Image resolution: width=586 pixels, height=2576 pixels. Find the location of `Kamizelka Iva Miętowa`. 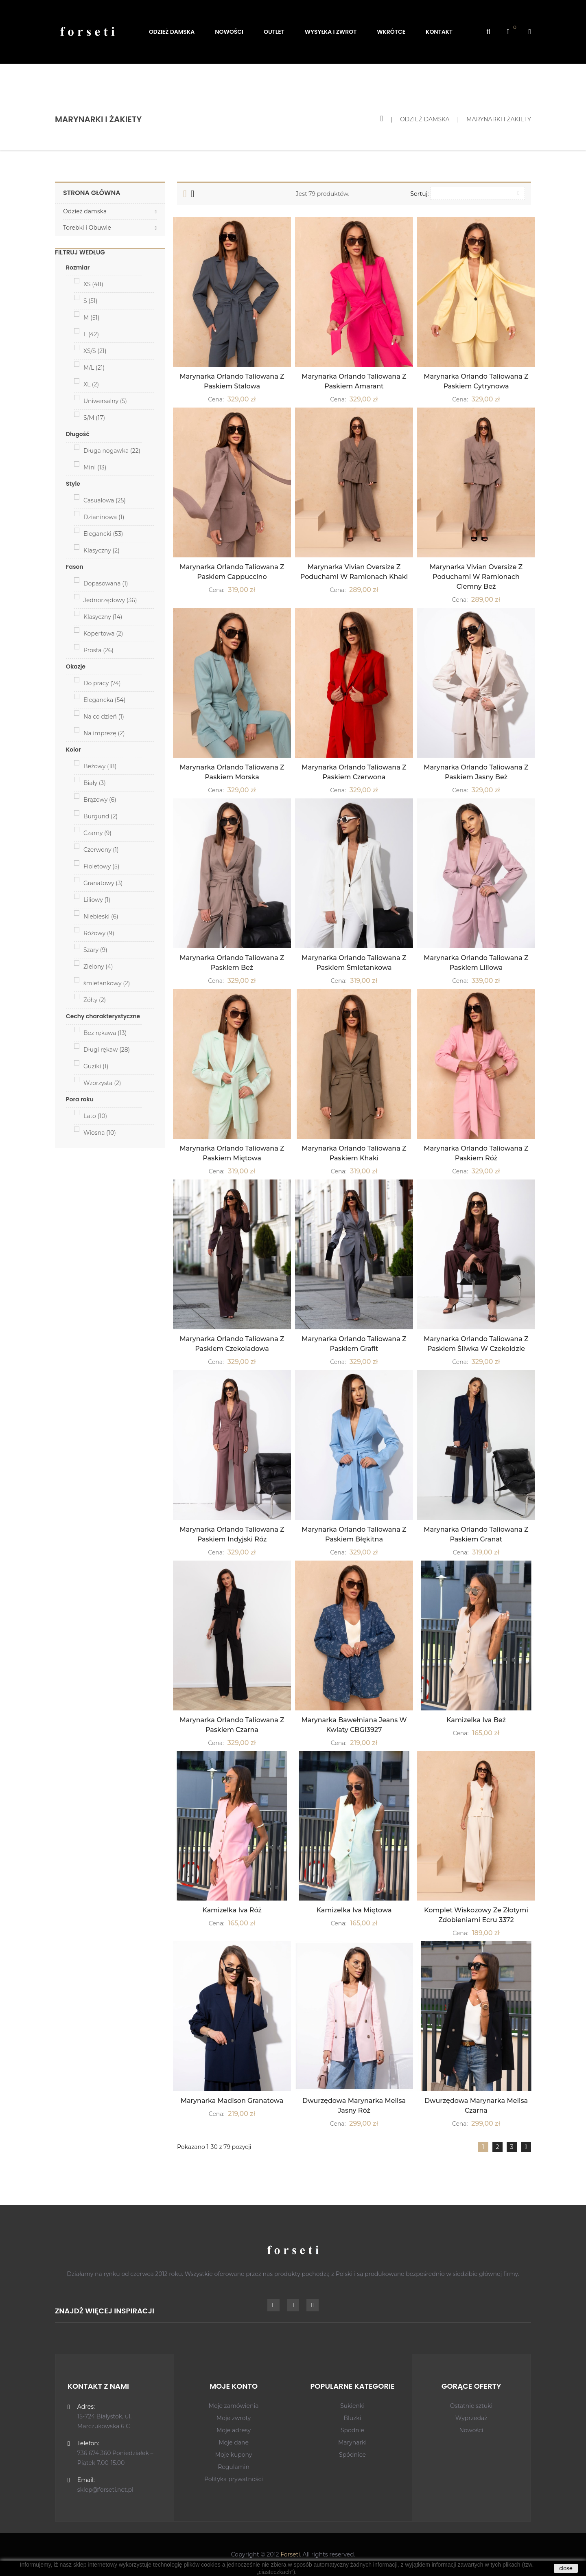

Kamizelka Iva Miętowa is located at coordinates (353, 1910).